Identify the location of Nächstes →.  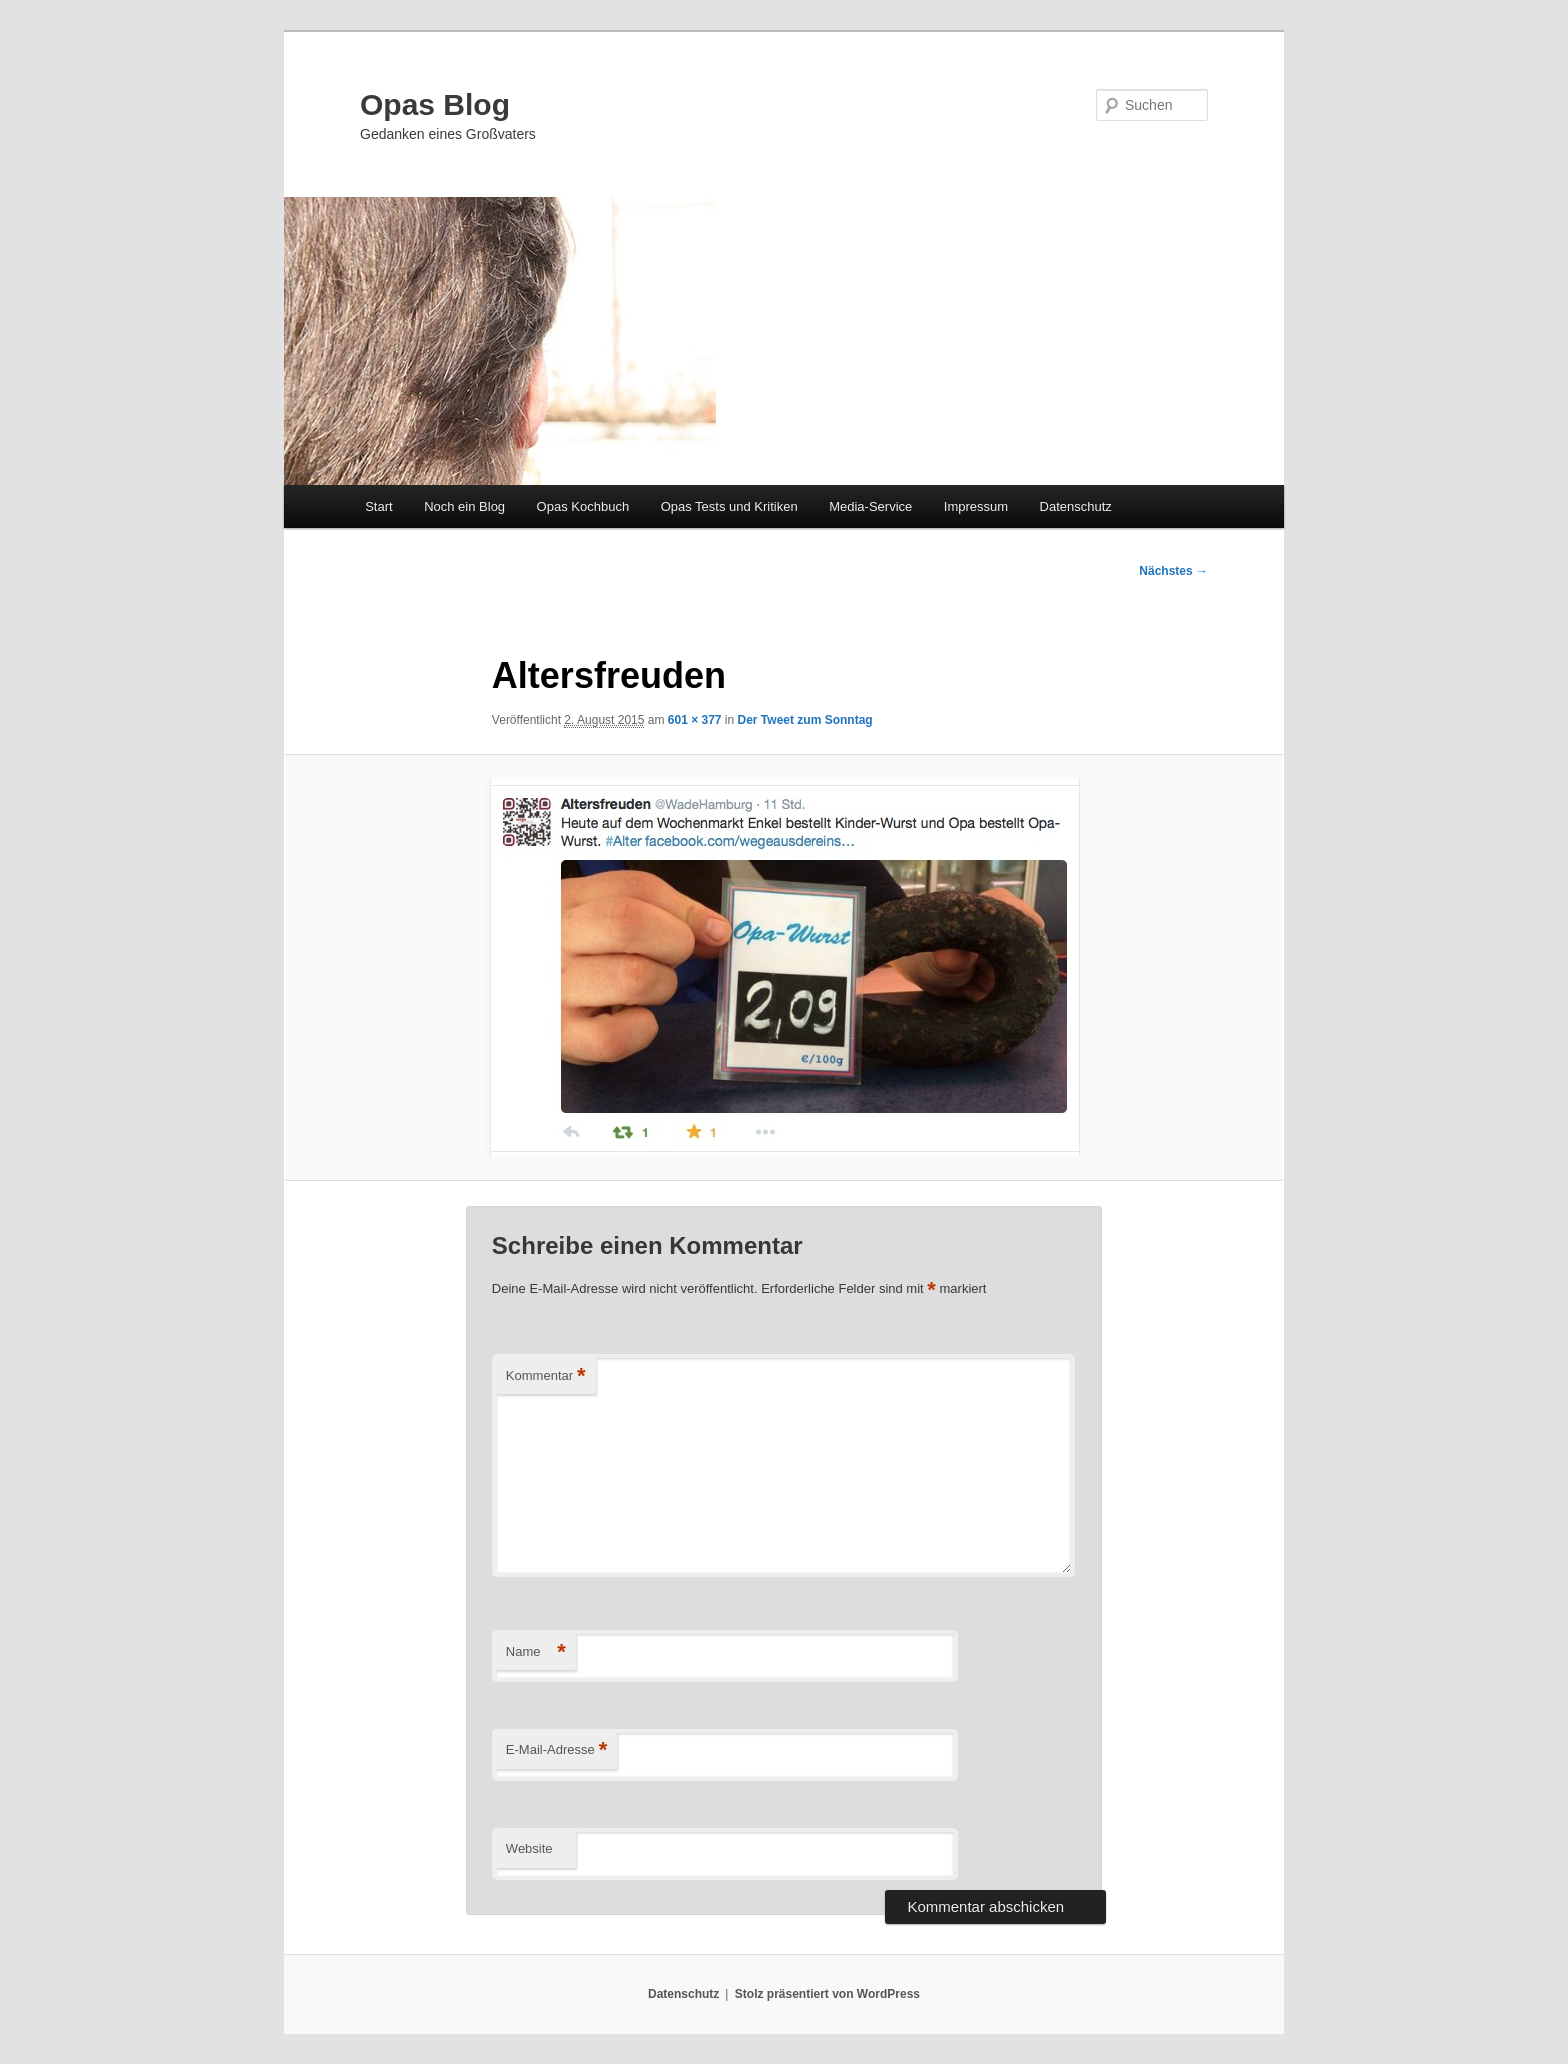
(1173, 571).